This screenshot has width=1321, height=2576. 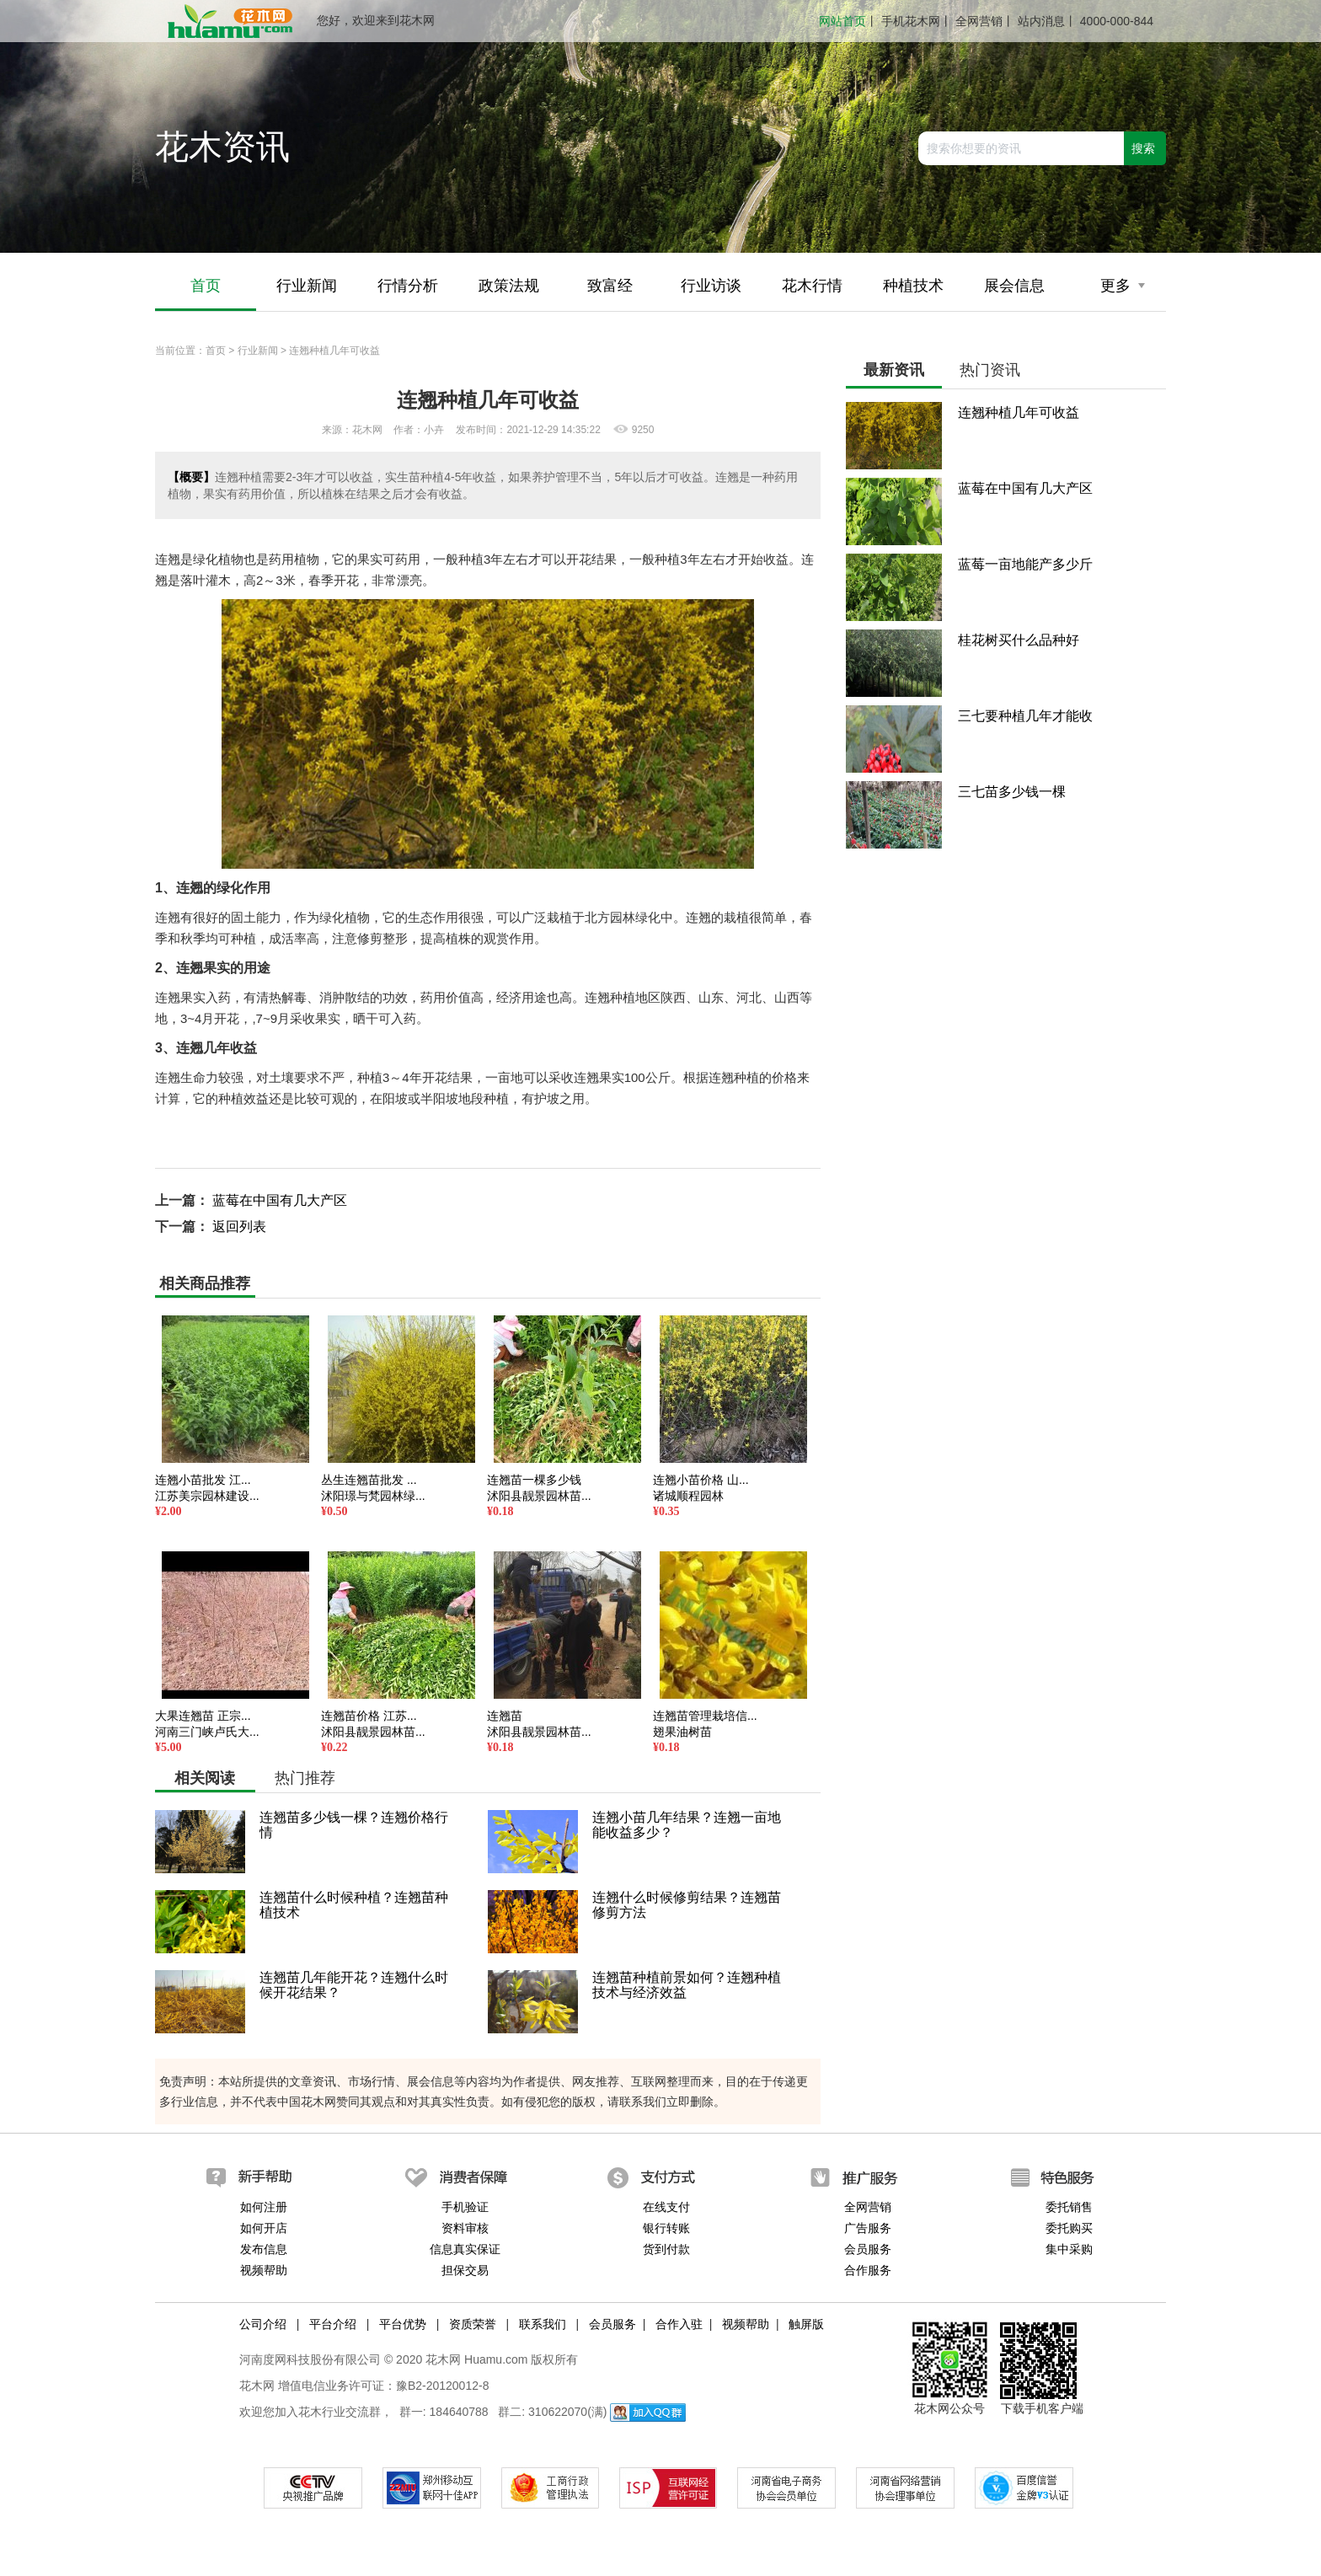 What do you see at coordinates (257, 2385) in the screenshot?
I see `花木网` at bounding box center [257, 2385].